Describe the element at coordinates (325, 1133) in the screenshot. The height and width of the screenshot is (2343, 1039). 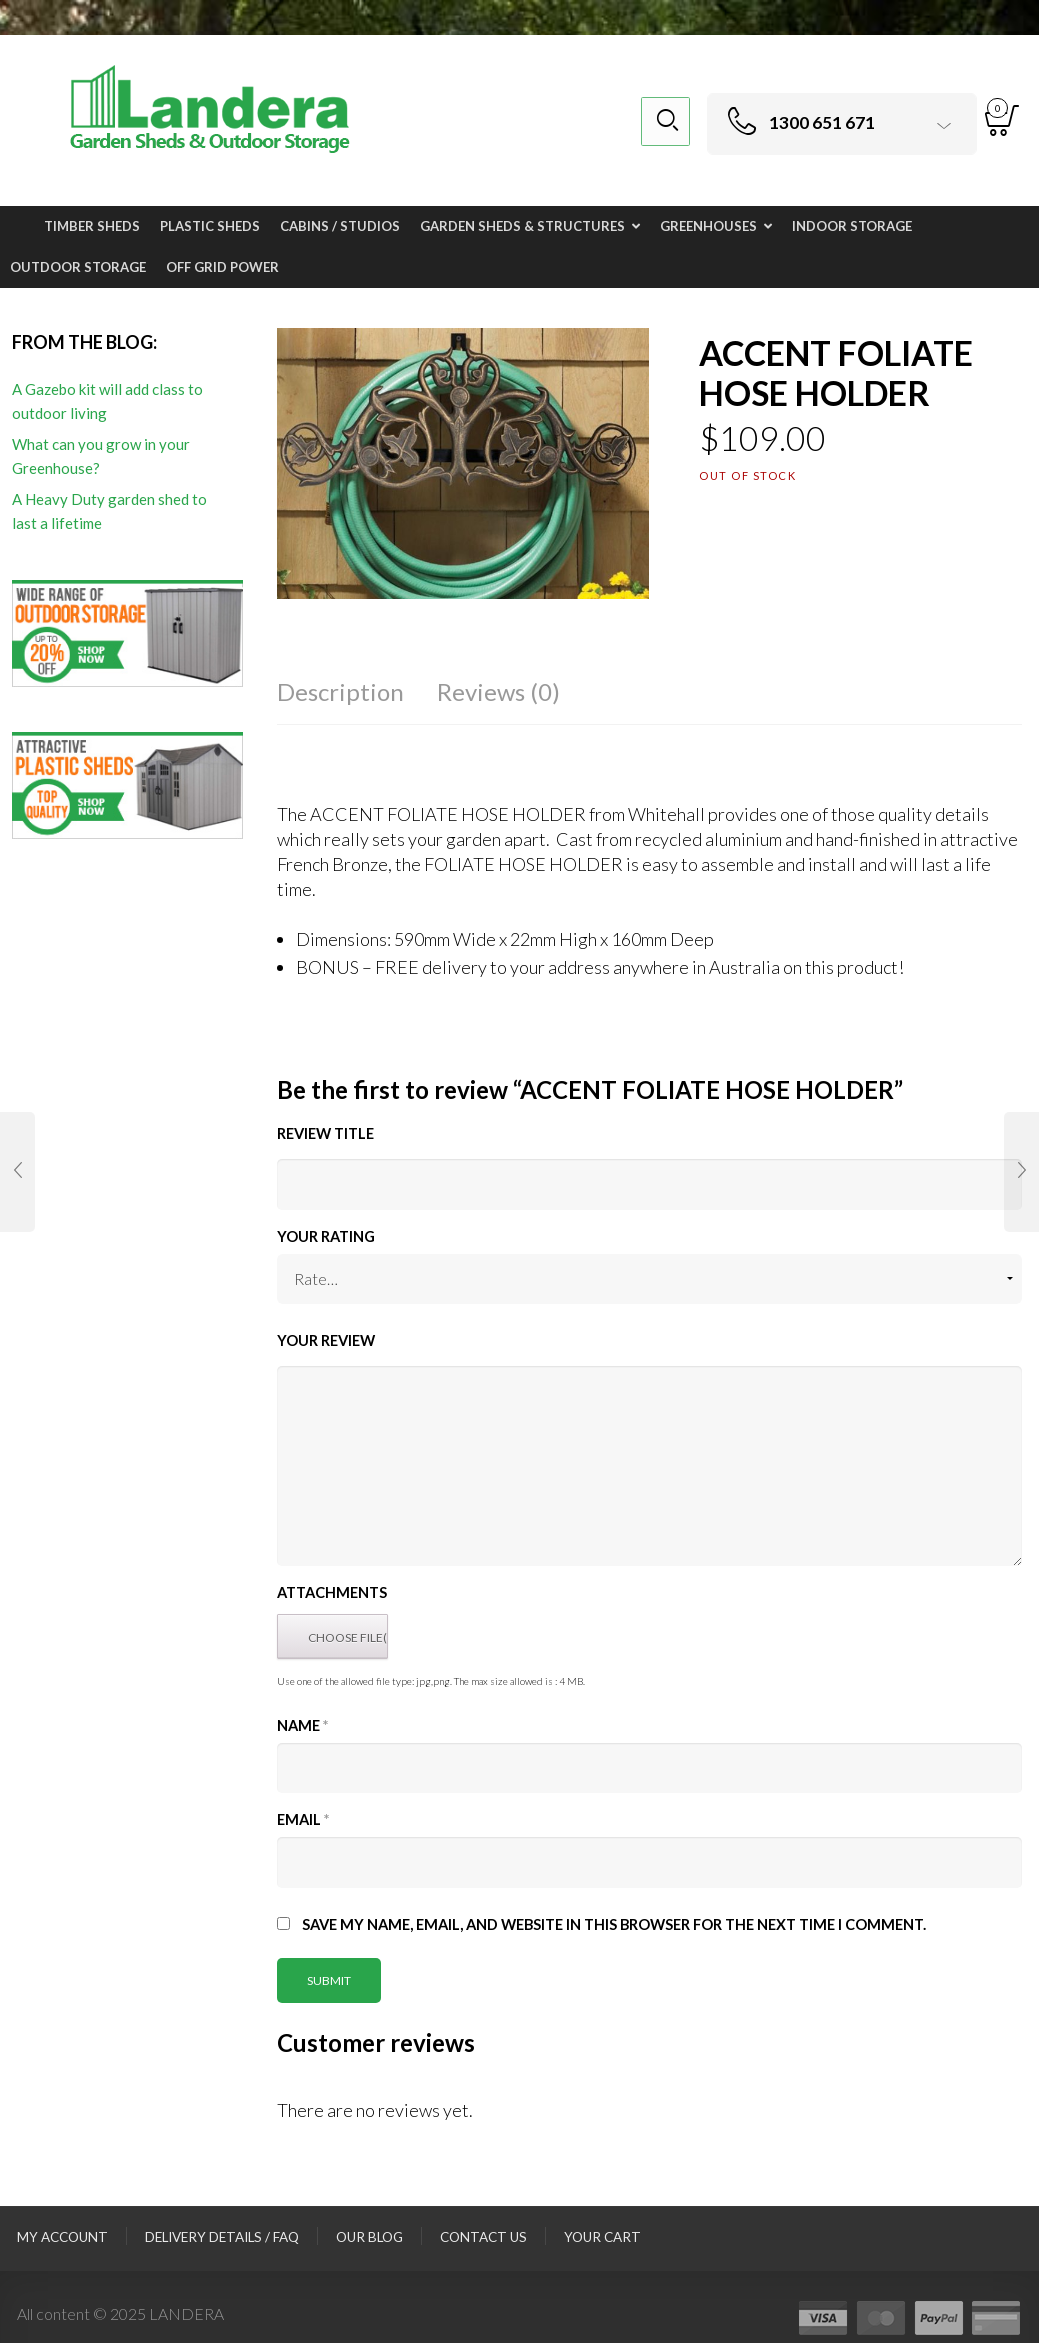
I see `Review title` at that location.